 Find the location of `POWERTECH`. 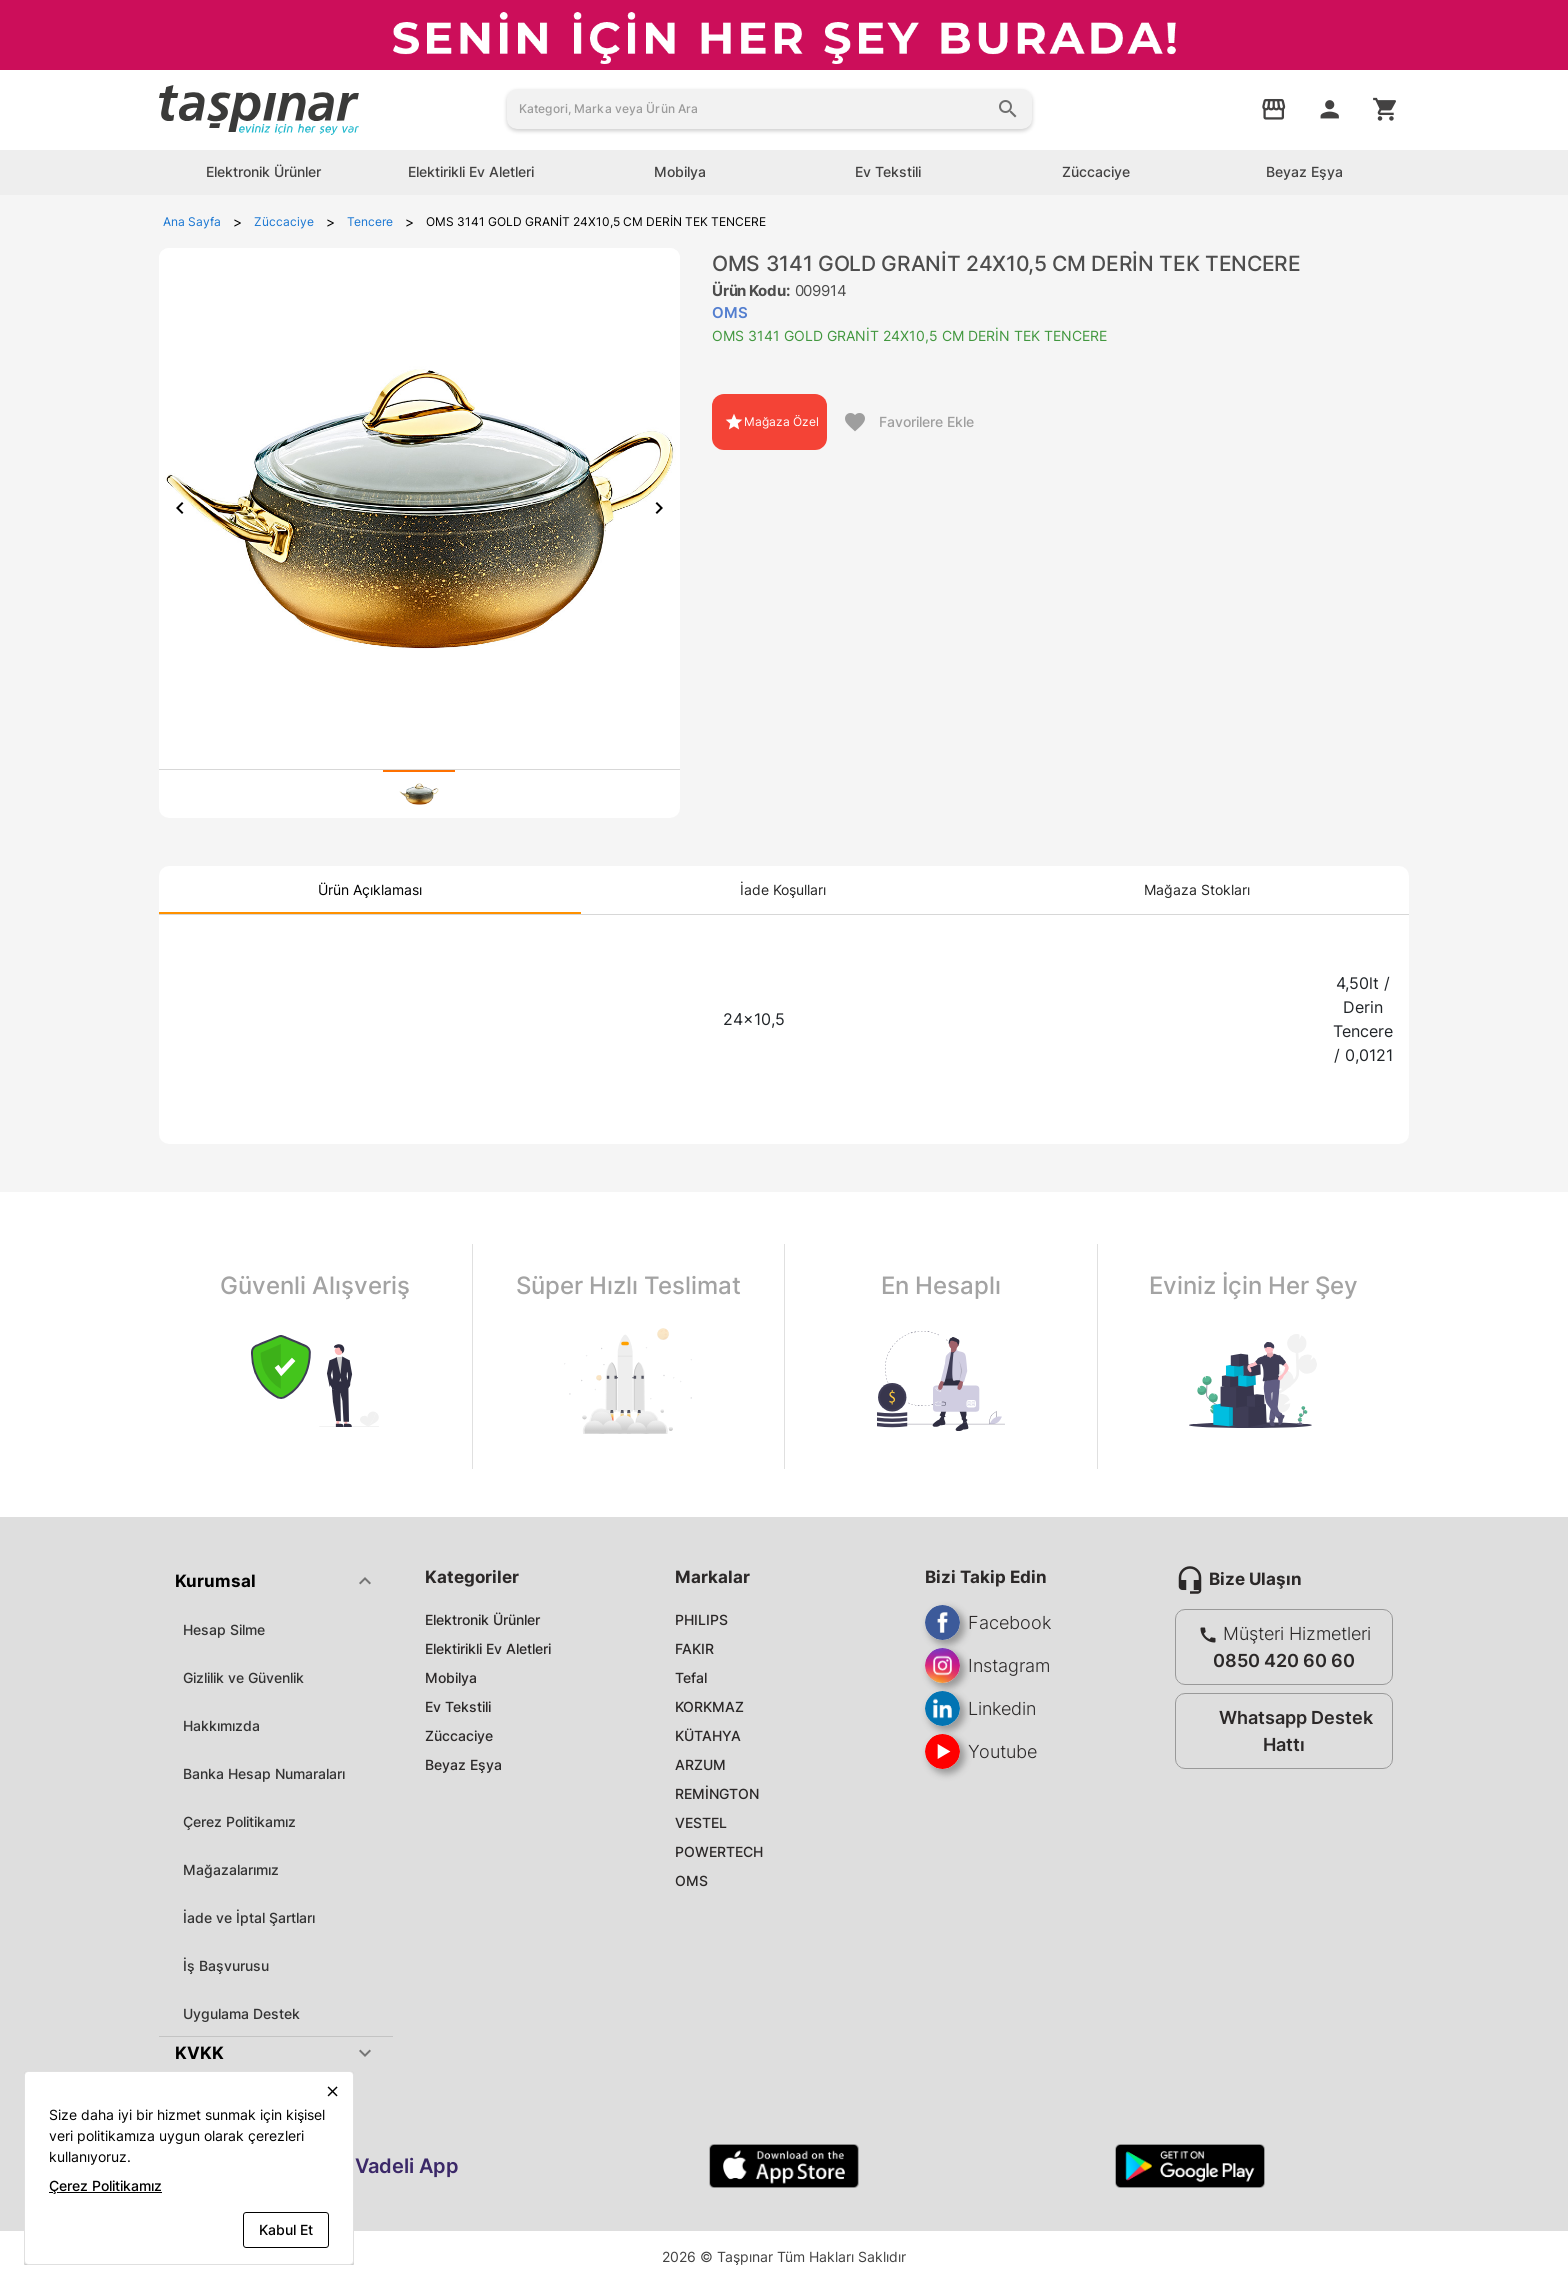

POWERTECH is located at coordinates (719, 1851).